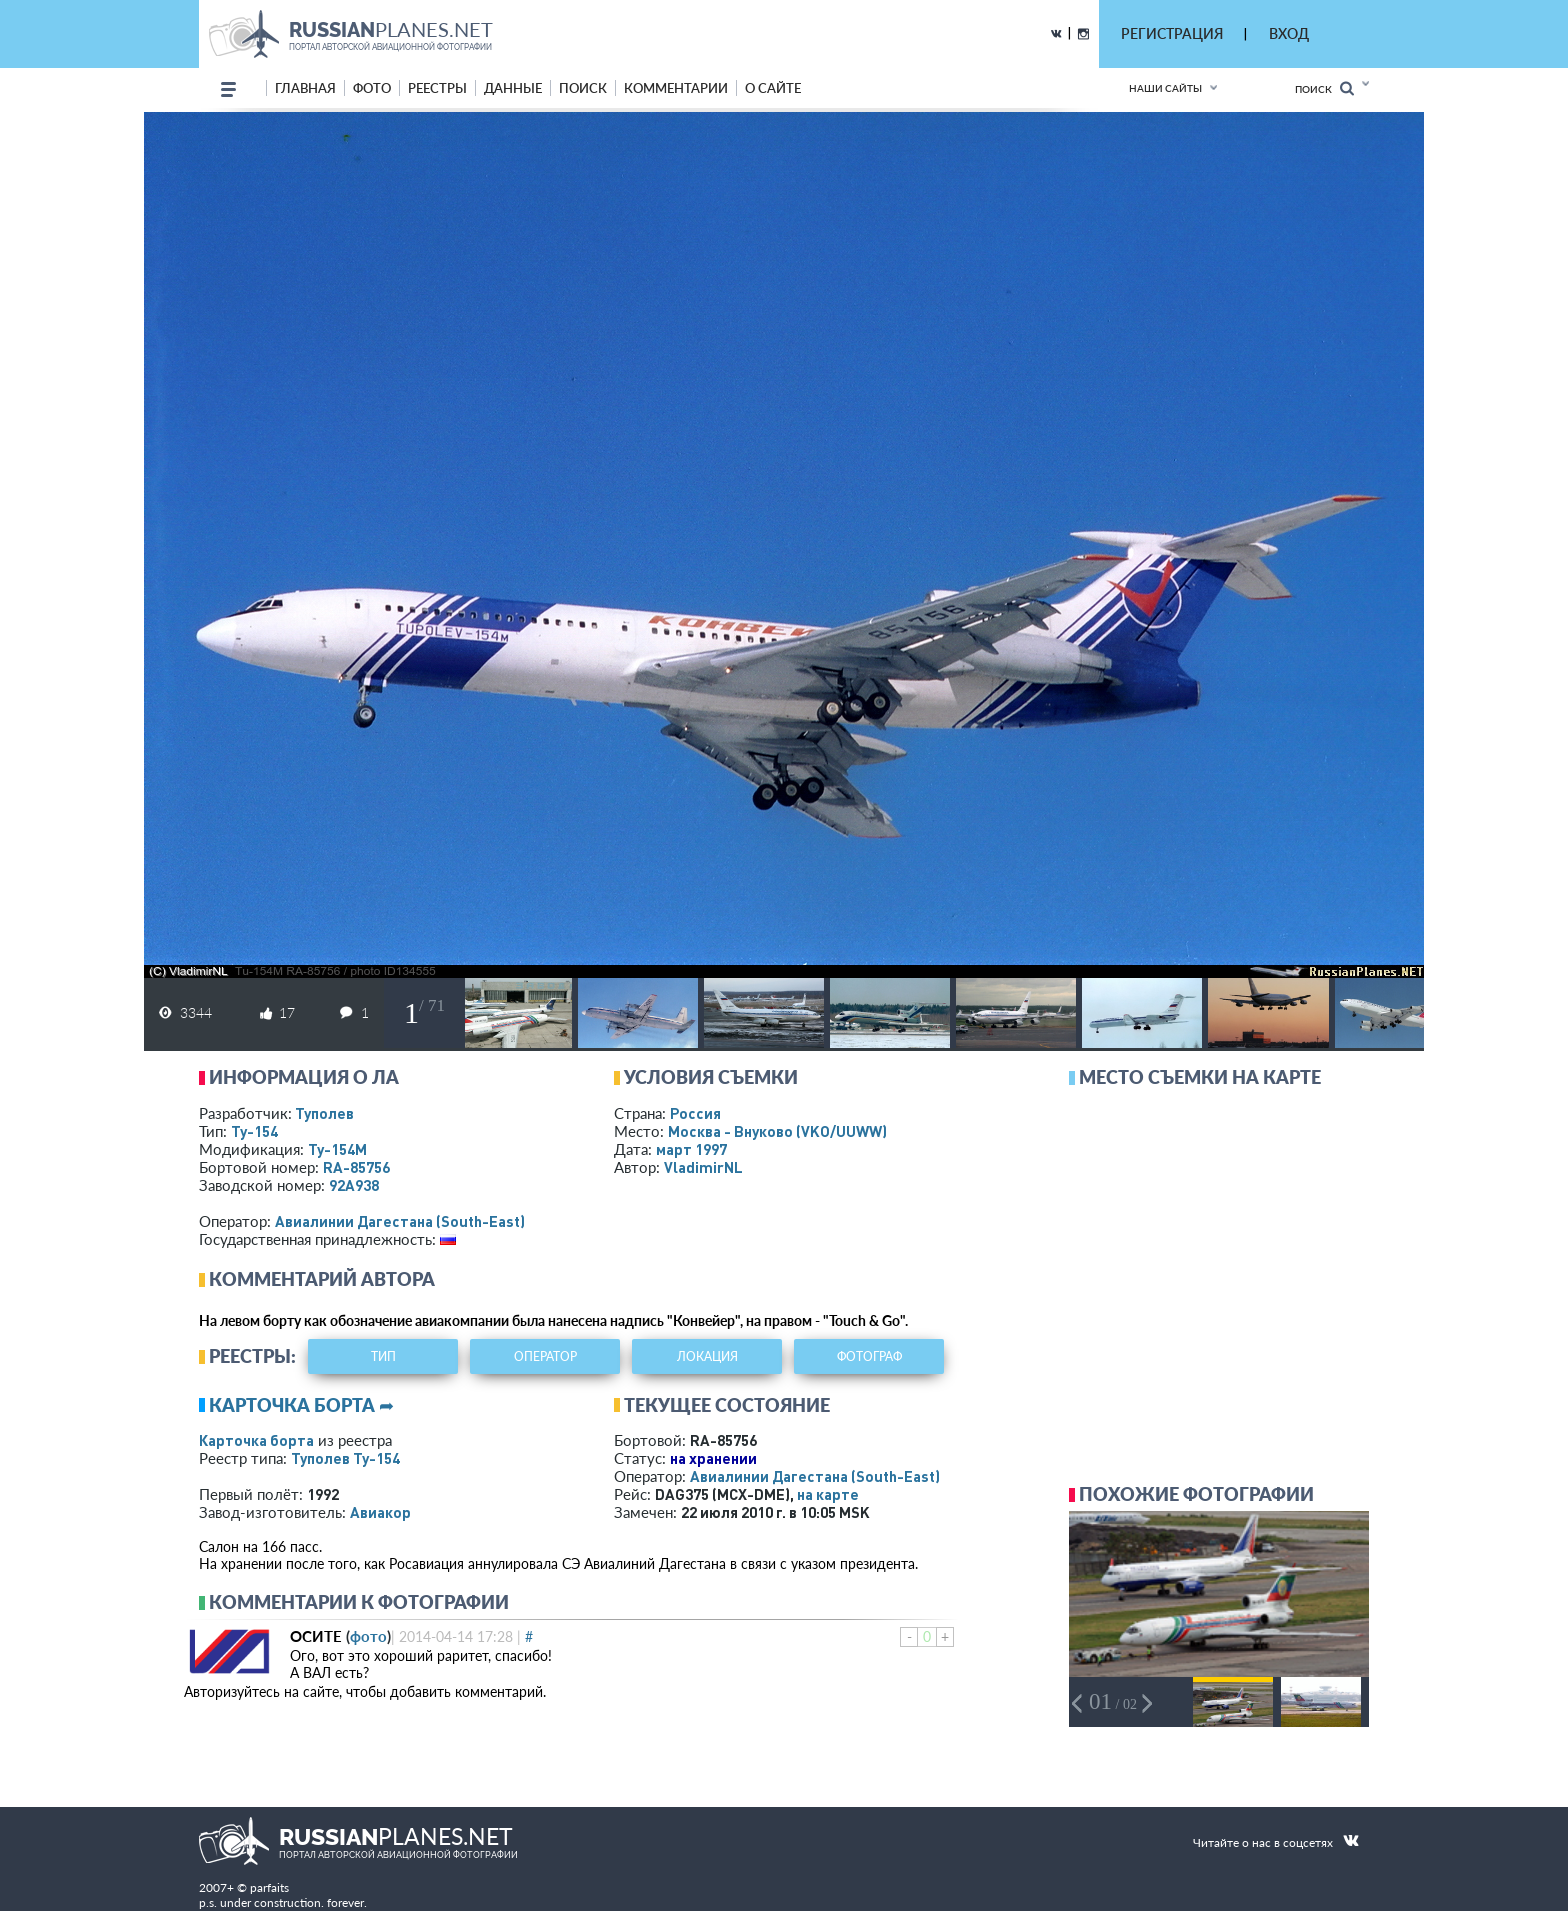 The width and height of the screenshot is (1568, 1911). What do you see at coordinates (305, 88) in the screenshot?
I see `Главная` at bounding box center [305, 88].